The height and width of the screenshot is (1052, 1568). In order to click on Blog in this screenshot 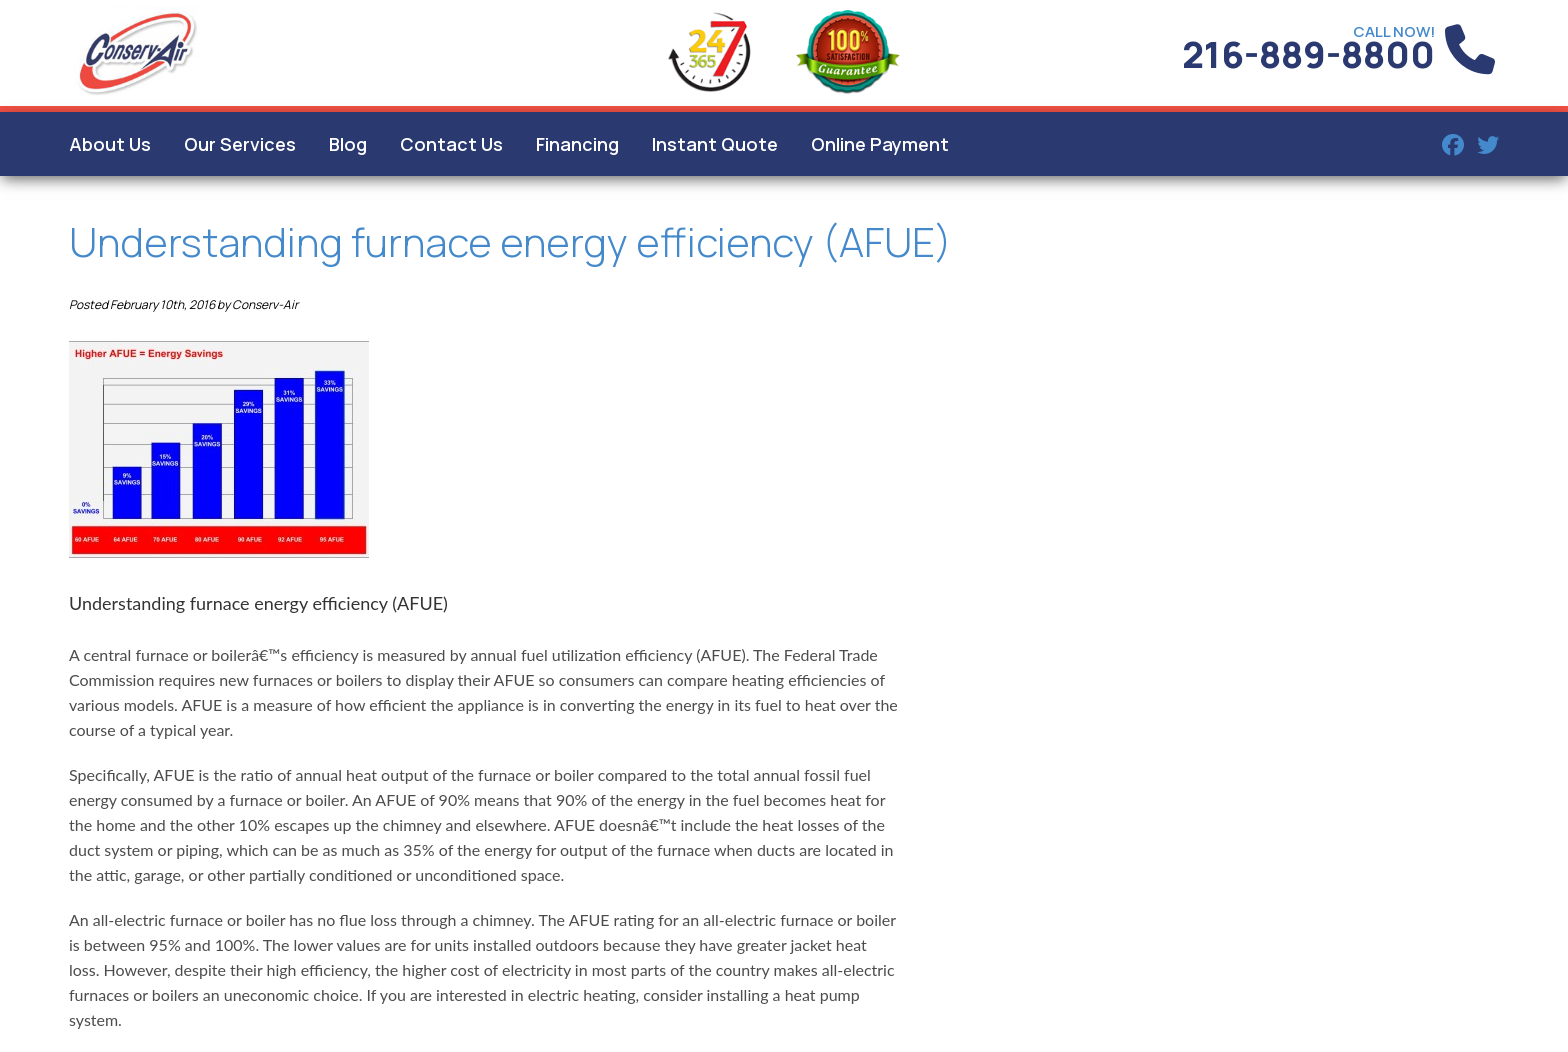, I will do `click(348, 144)`.